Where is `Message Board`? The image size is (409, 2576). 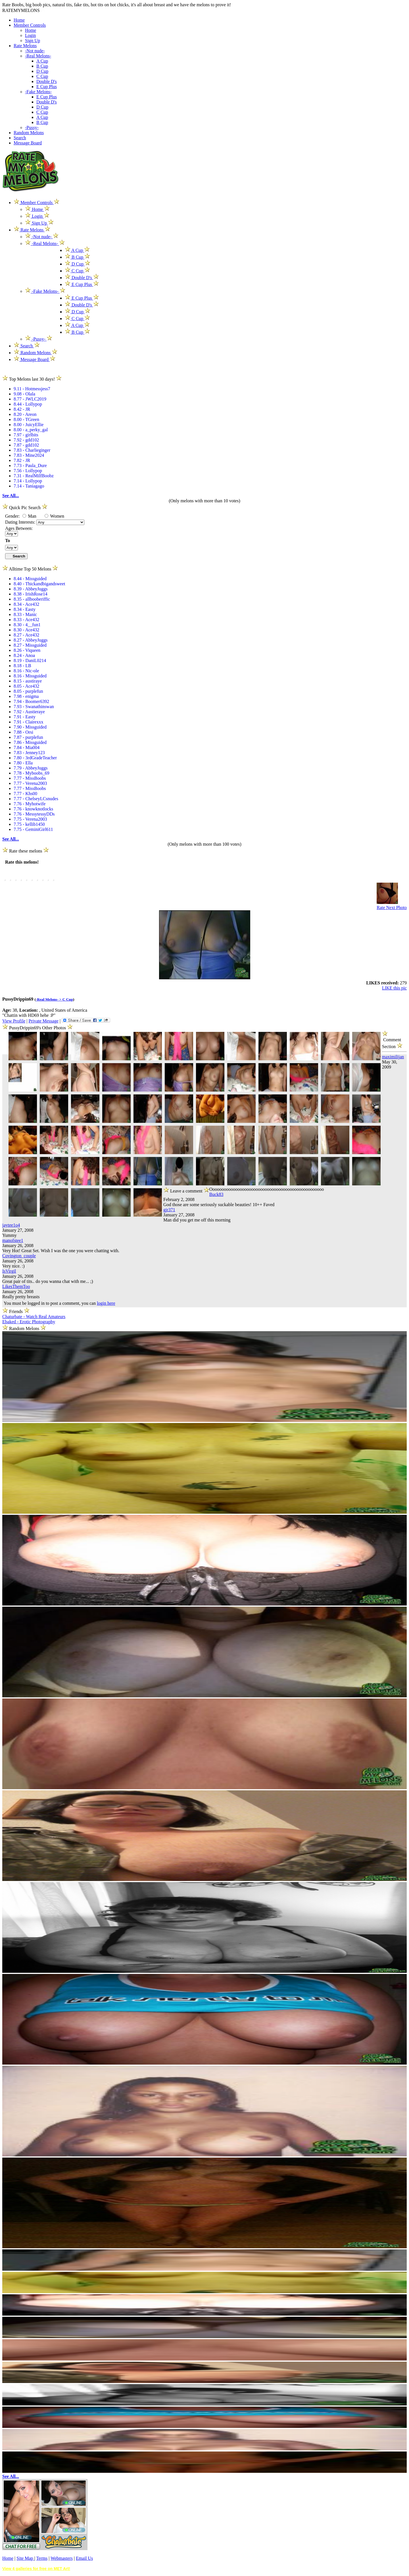
Message Board is located at coordinates (28, 142).